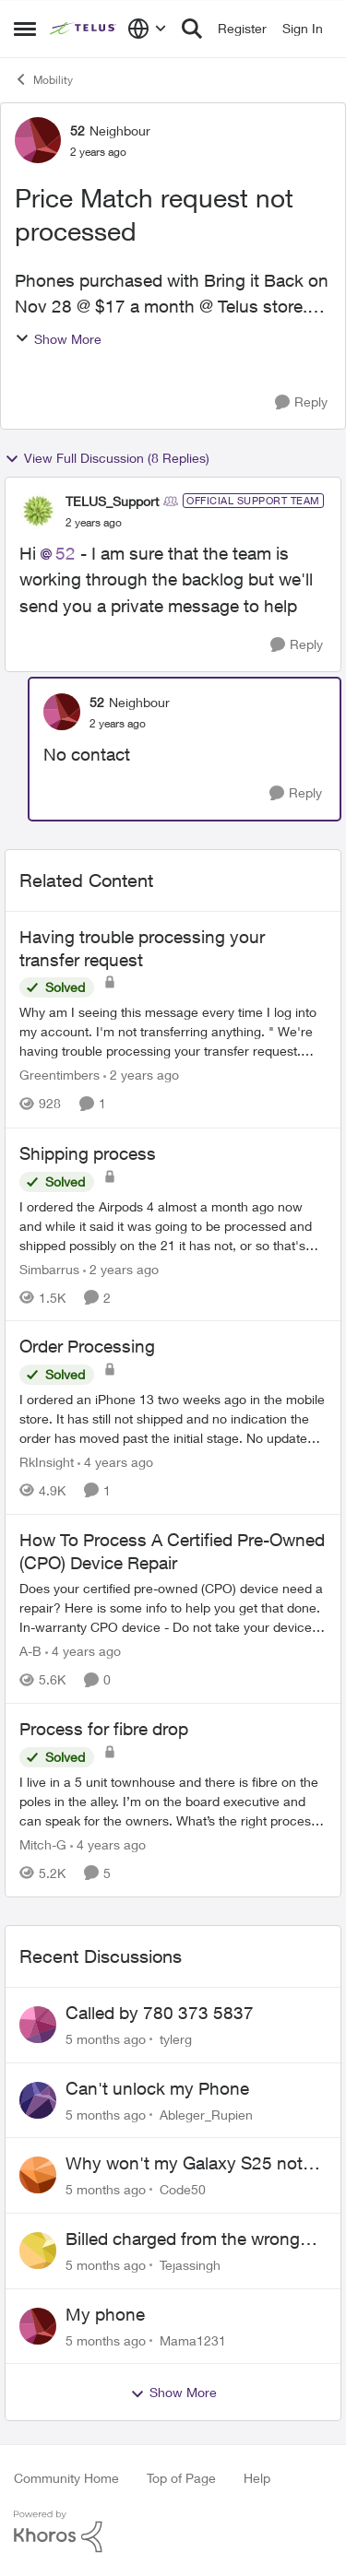 The width and height of the screenshot is (346, 2576). What do you see at coordinates (42, 1844) in the screenshot?
I see `Mitch-G [View Profile: Mitch-G]` at bounding box center [42, 1844].